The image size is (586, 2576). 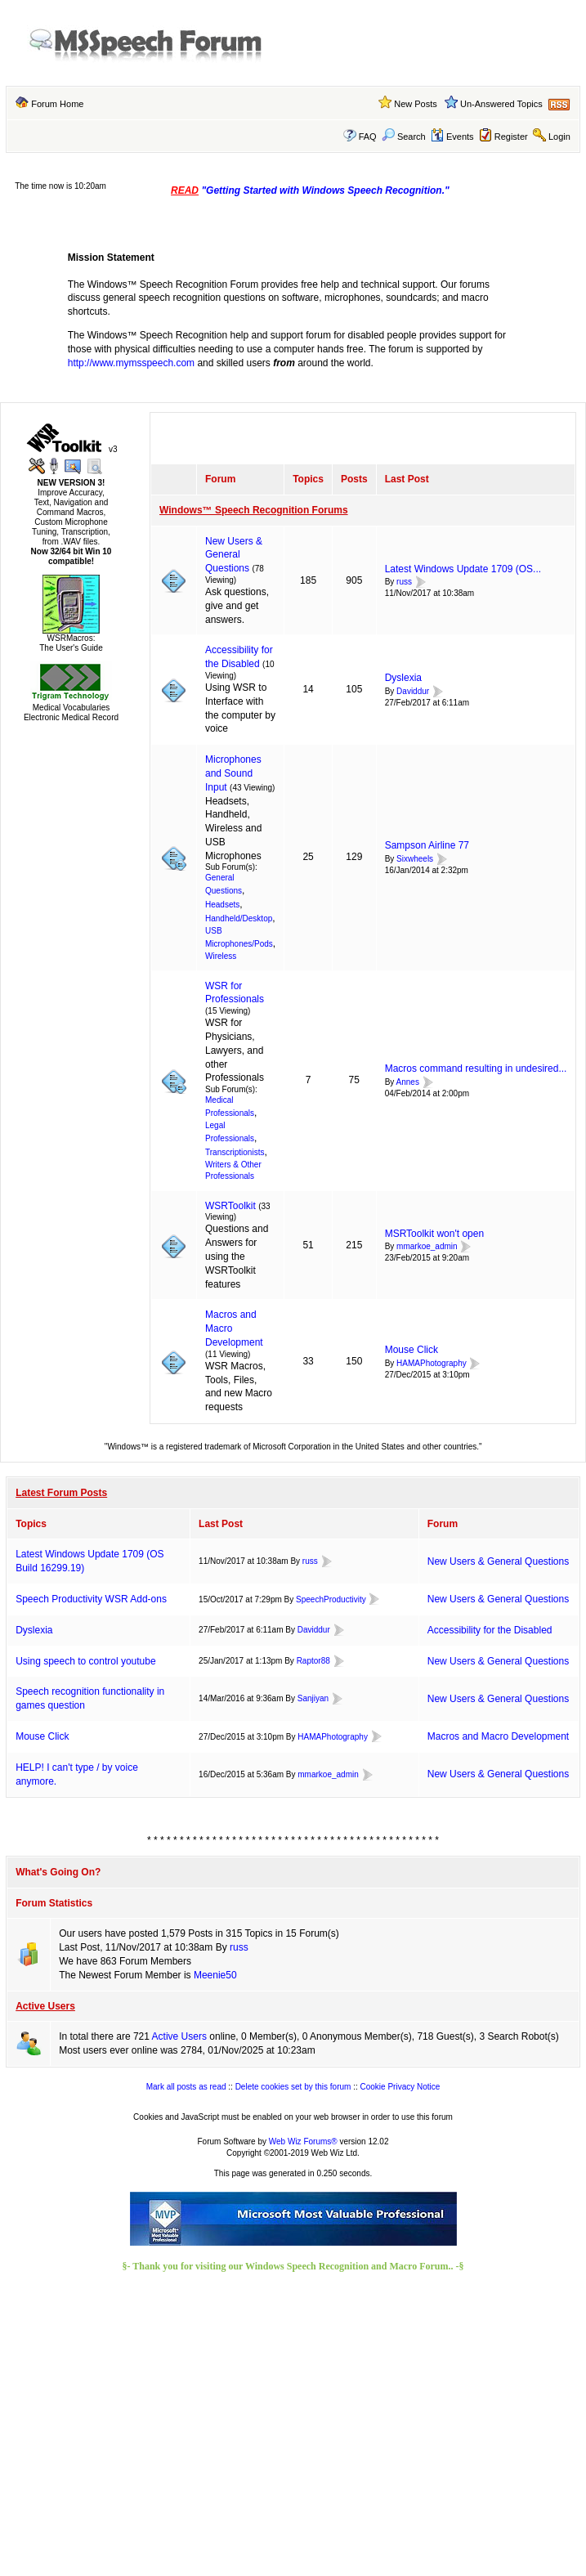 What do you see at coordinates (498, 1736) in the screenshot?
I see `Macros and Macro Development` at bounding box center [498, 1736].